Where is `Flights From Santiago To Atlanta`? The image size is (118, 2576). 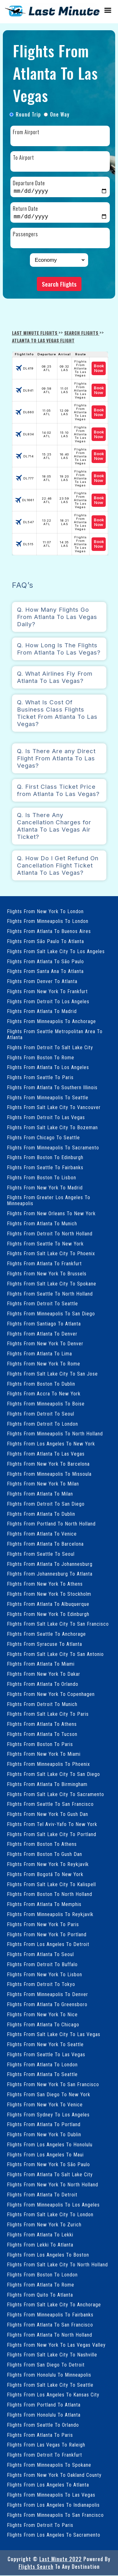 Flights From Santiago To Atlanta is located at coordinates (44, 1324).